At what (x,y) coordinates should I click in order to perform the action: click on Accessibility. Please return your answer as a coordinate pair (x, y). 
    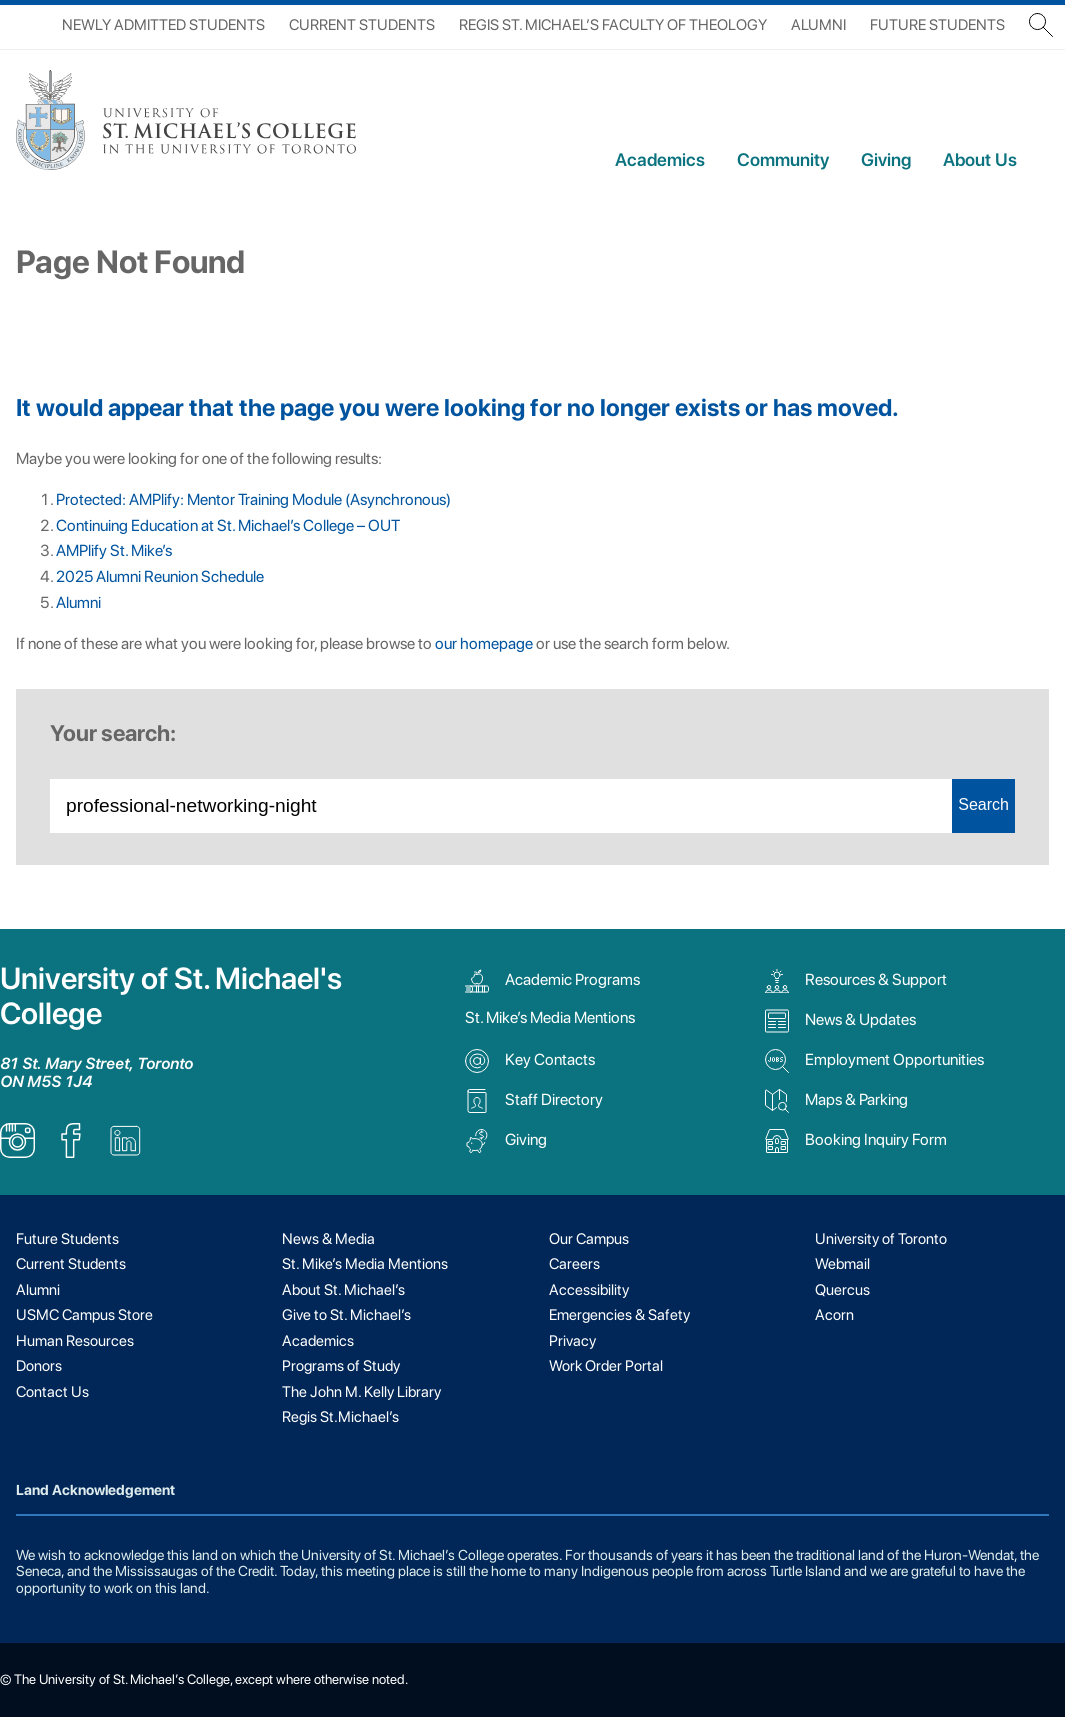
    Looking at the image, I should click on (589, 1290).